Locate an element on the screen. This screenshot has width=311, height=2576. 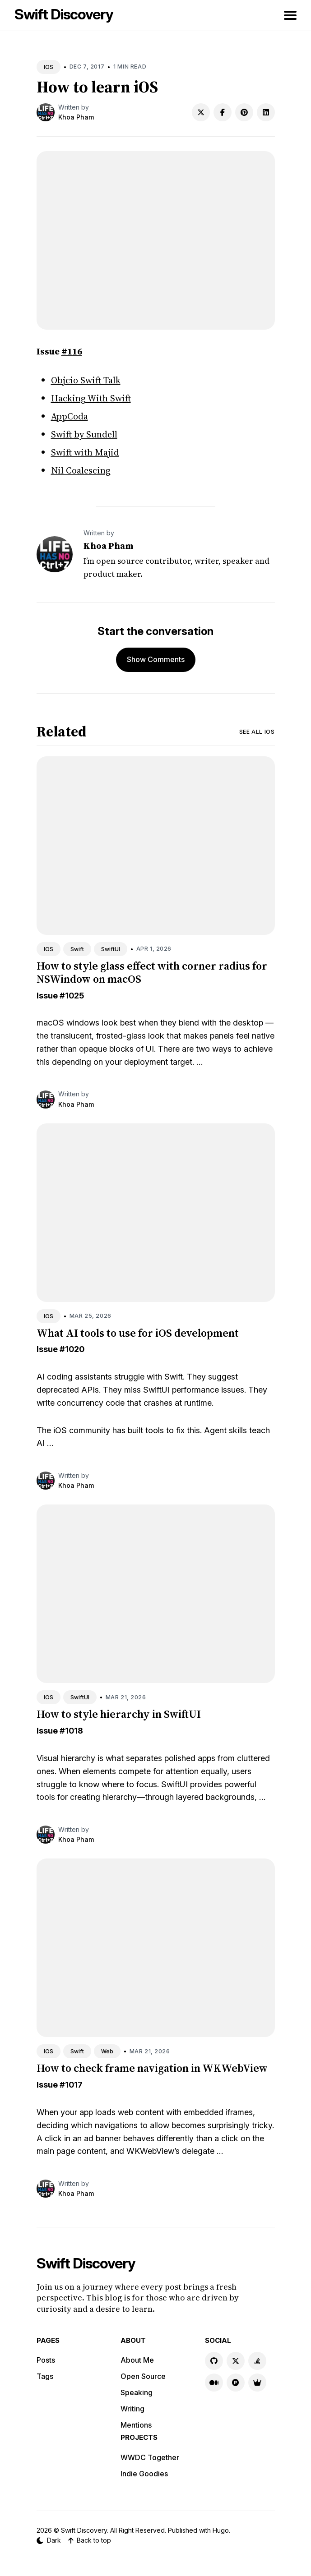
AppCoda is located at coordinates (69, 416).